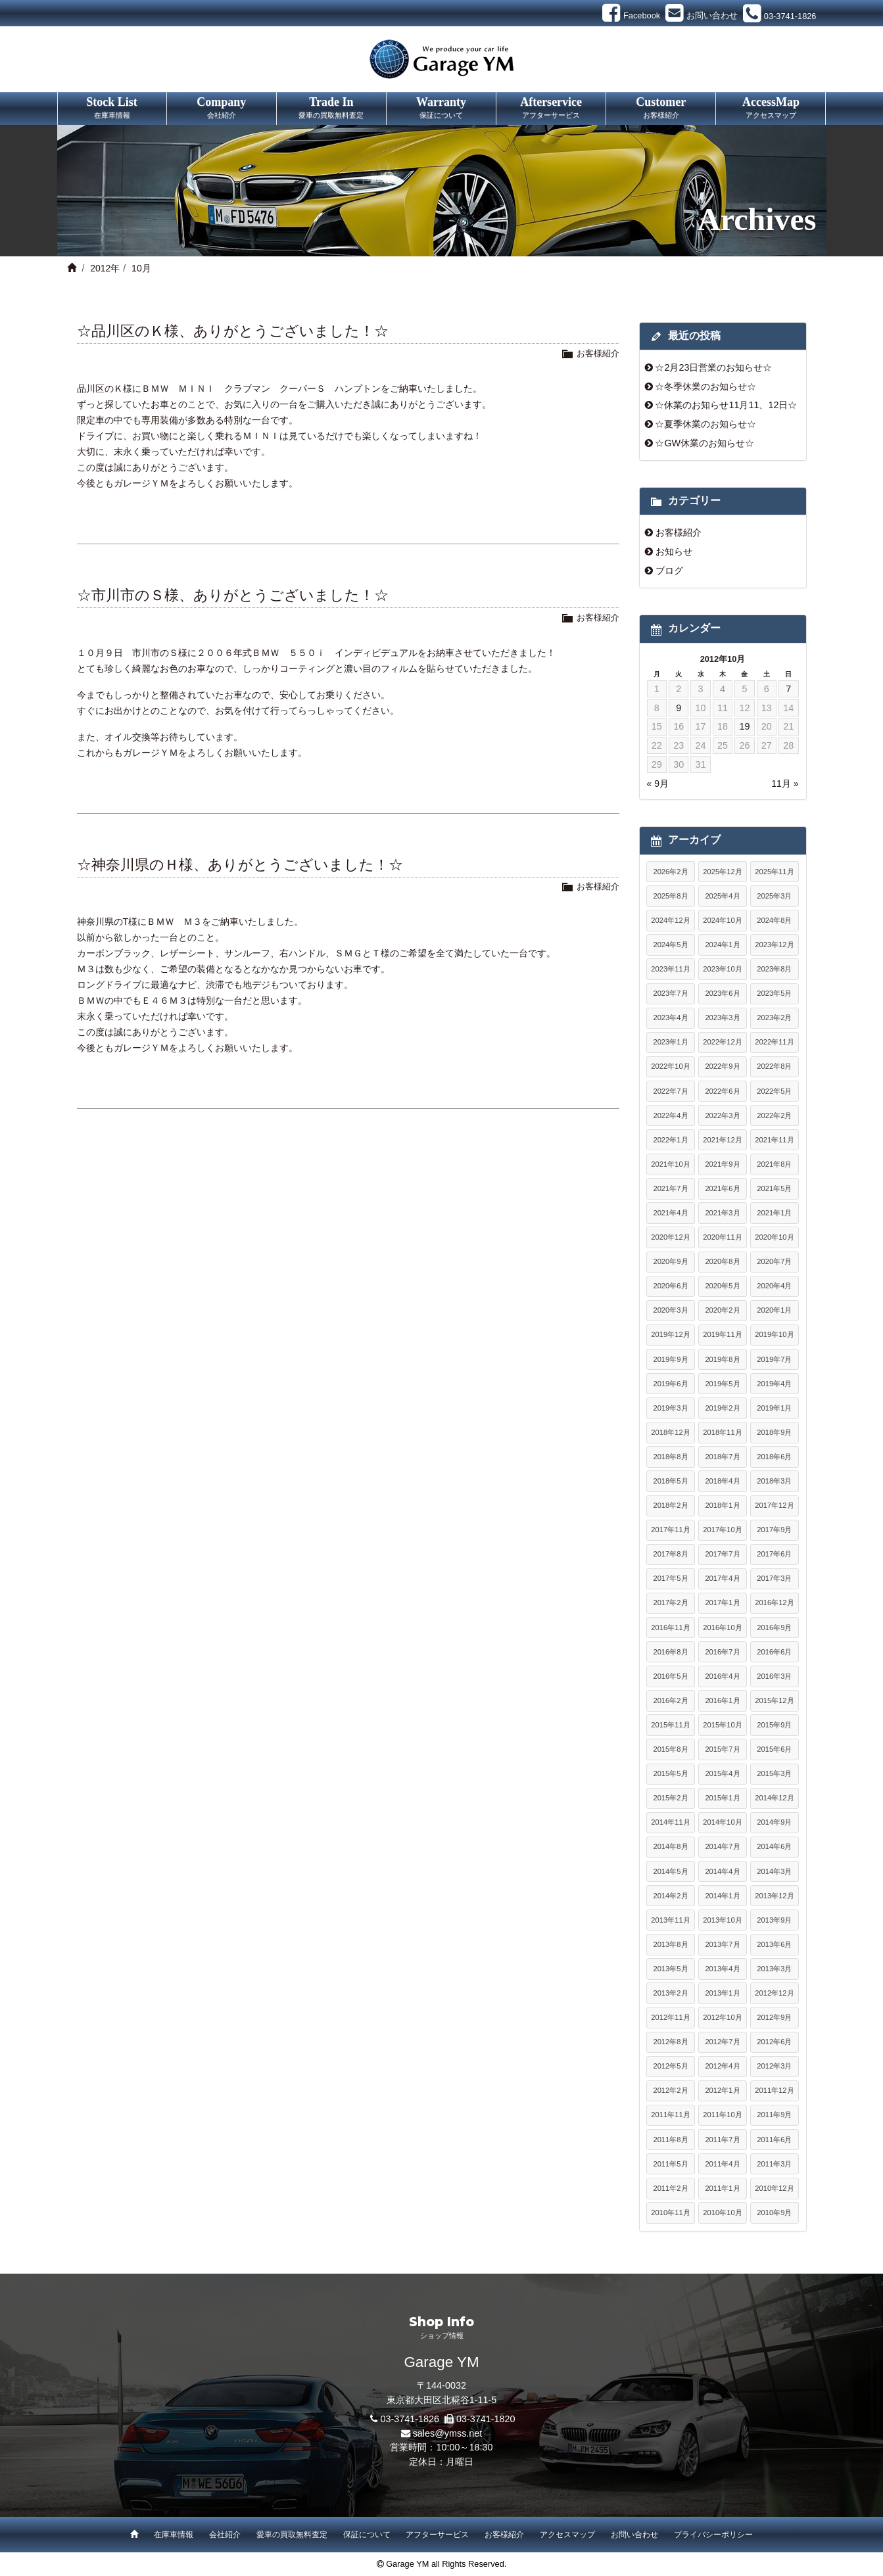 Image resolution: width=883 pixels, height=2576 pixels. Describe the element at coordinates (670, 1846) in the screenshot. I see `2014年8月` at that location.